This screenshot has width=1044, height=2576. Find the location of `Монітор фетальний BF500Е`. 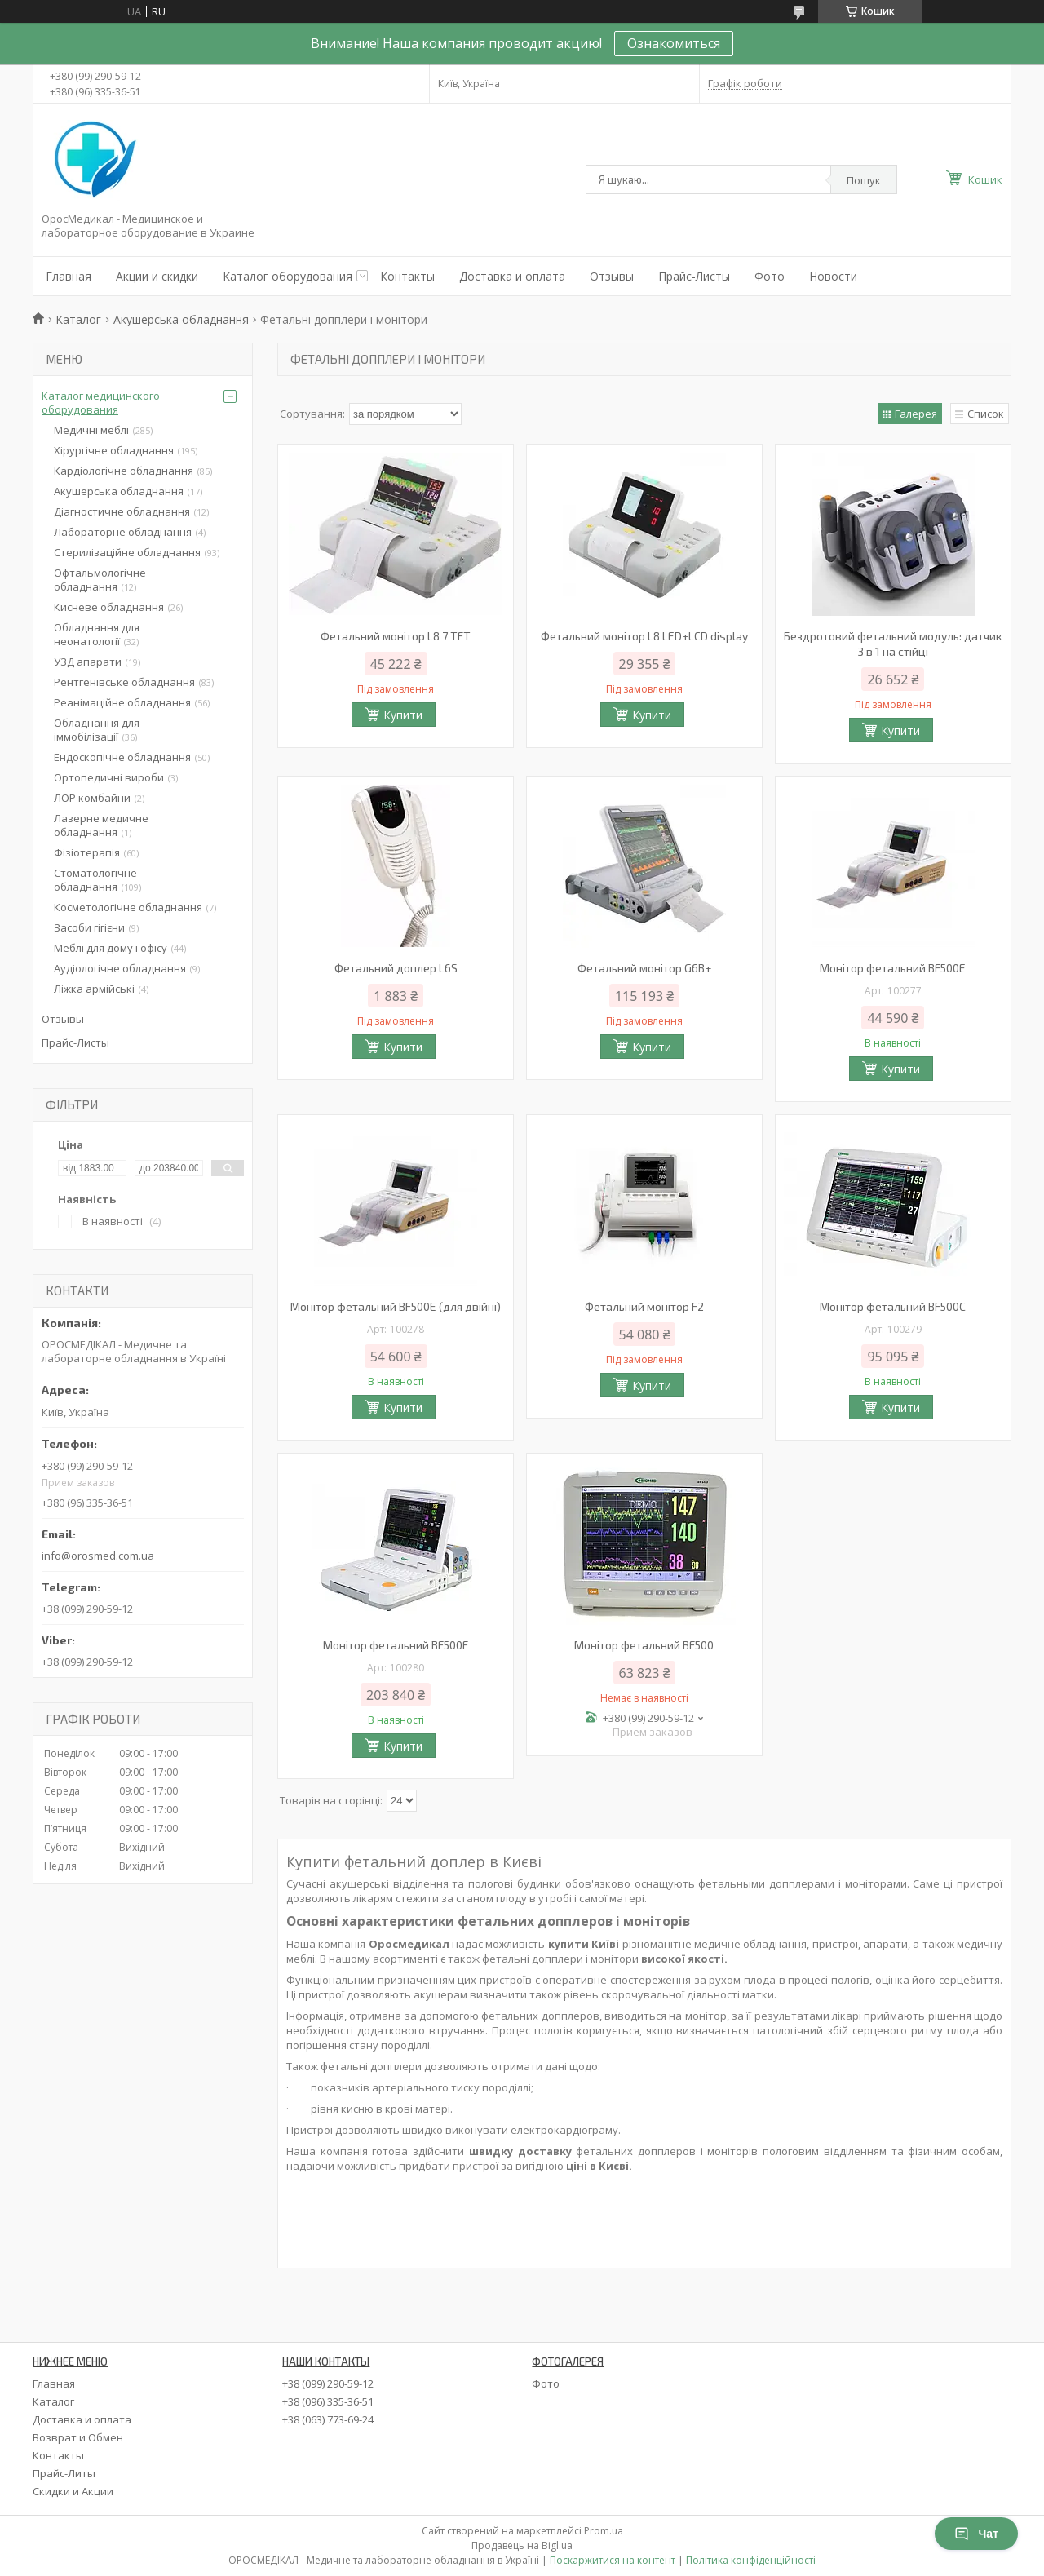

Монітор фетальний BF500Е is located at coordinates (893, 968).